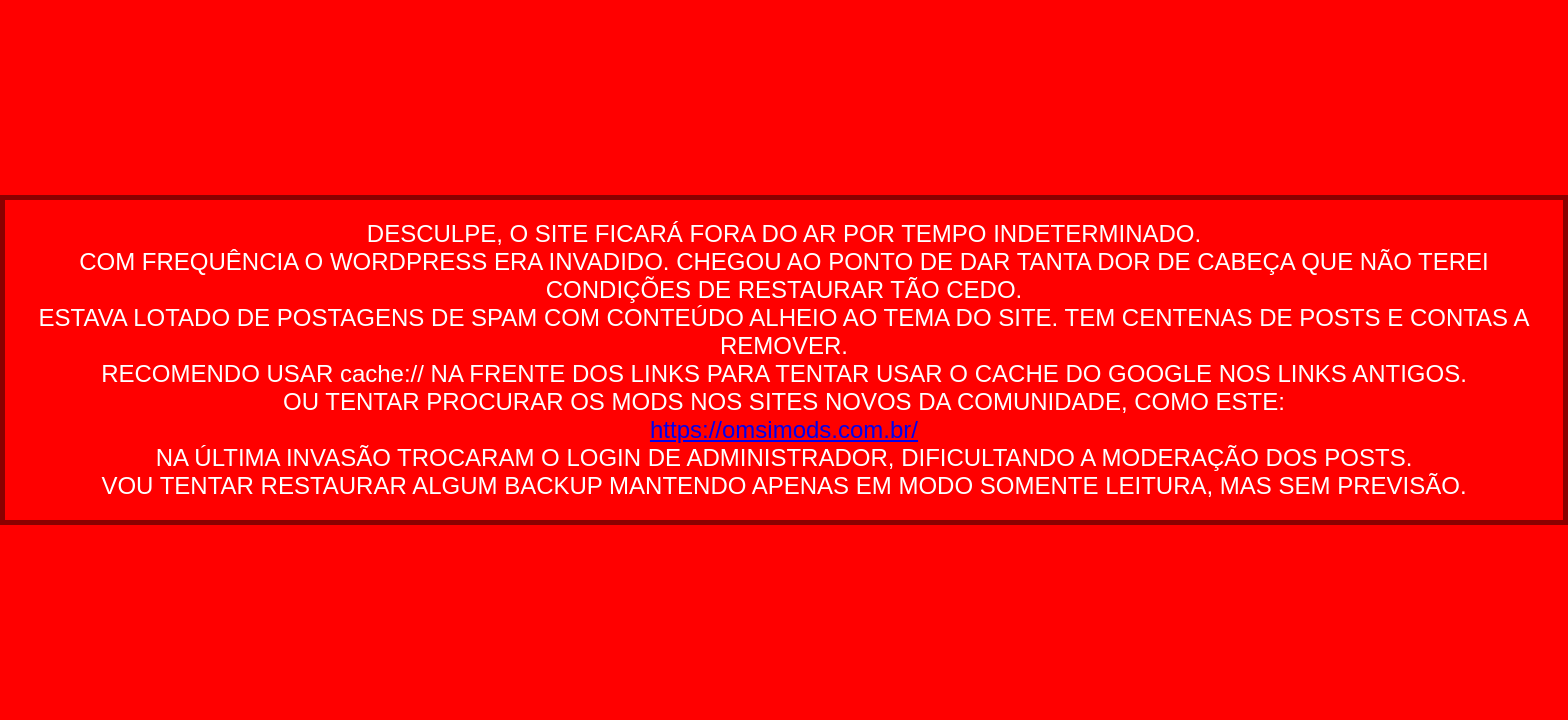 Image resolution: width=1568 pixels, height=720 pixels. What do you see at coordinates (784, 429) in the screenshot?
I see `https://omsimods.com.br/` at bounding box center [784, 429].